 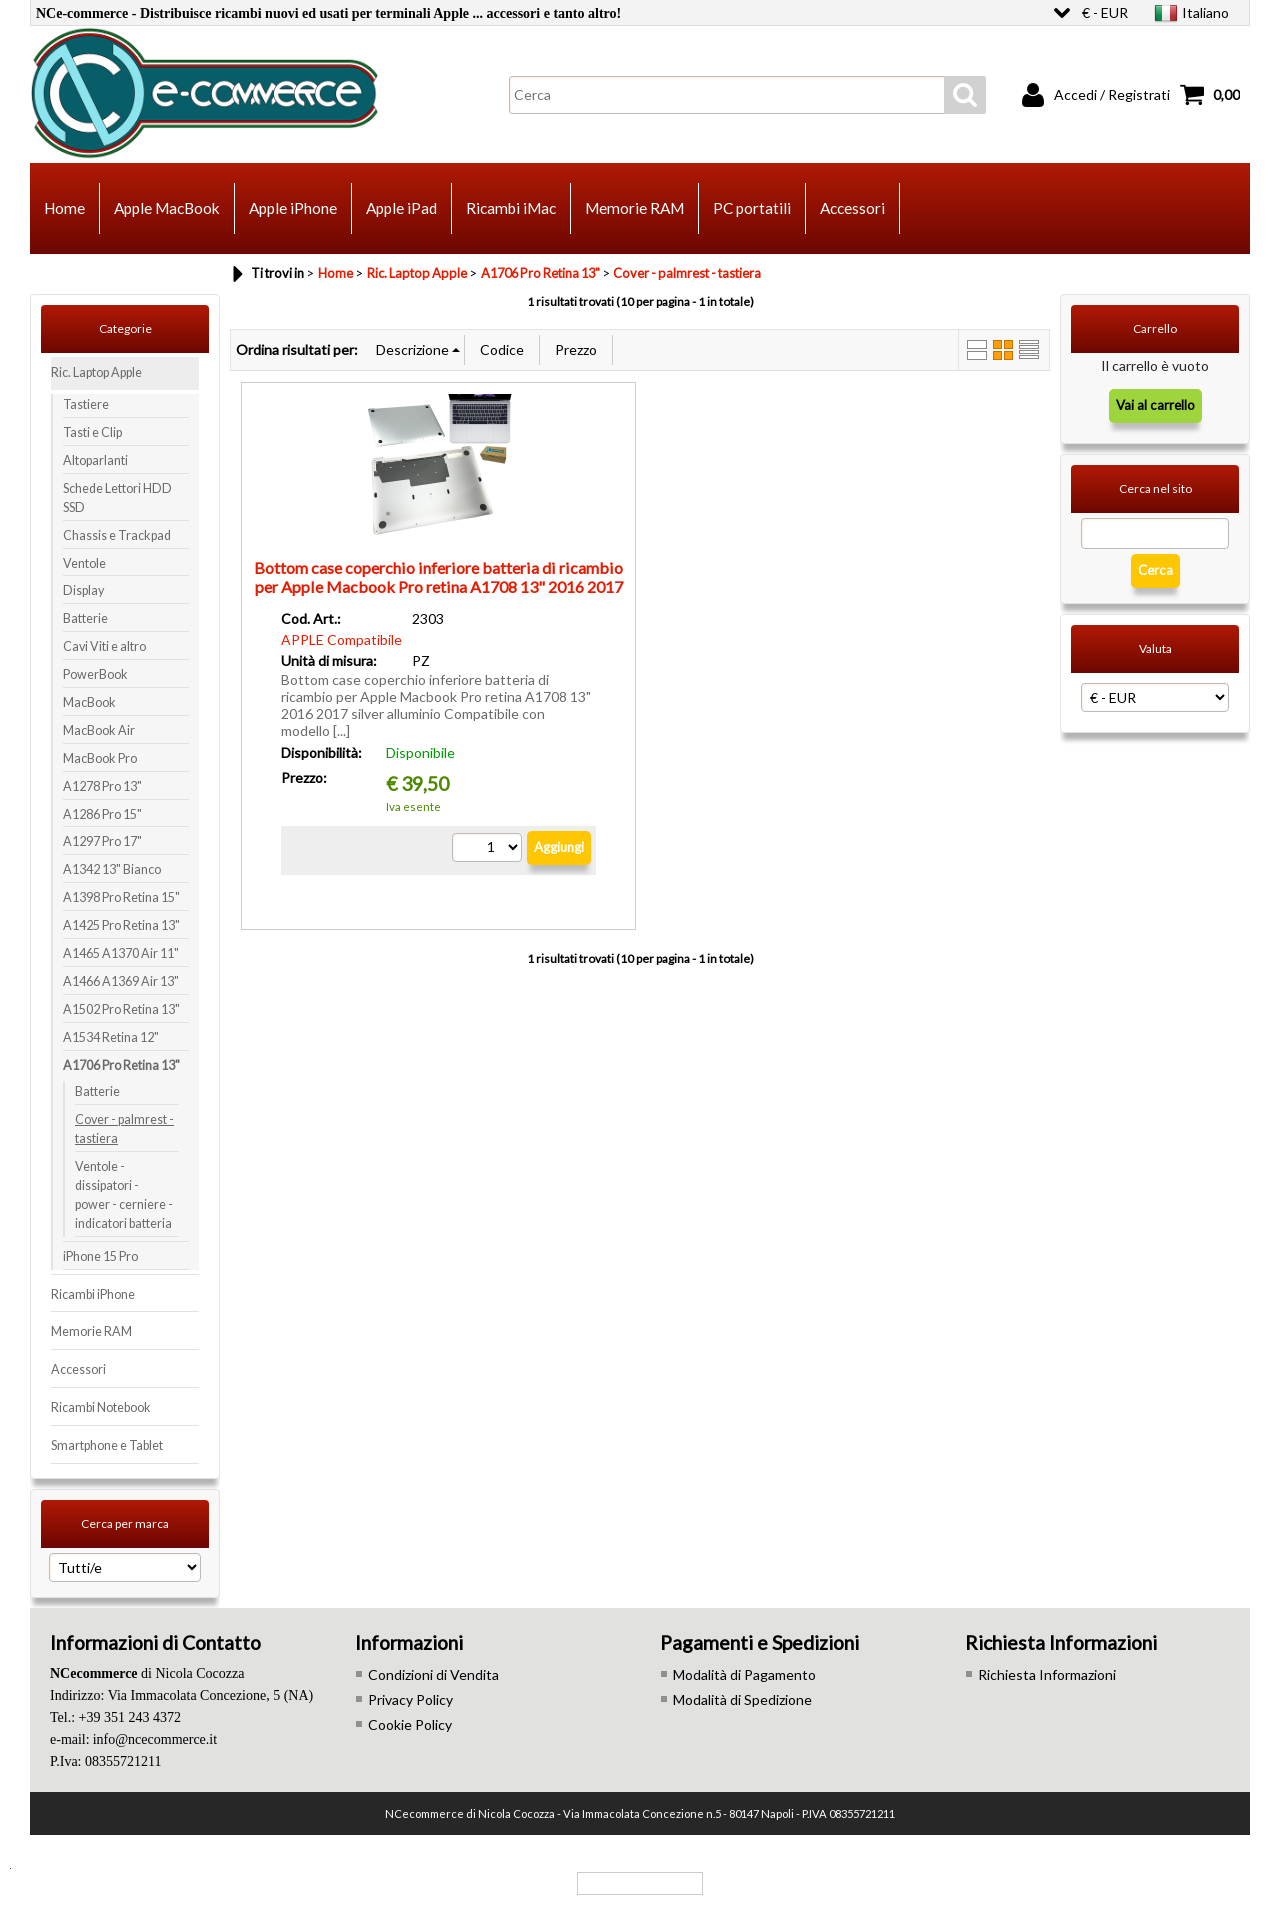 I want to click on PC portatili, so click(x=752, y=208).